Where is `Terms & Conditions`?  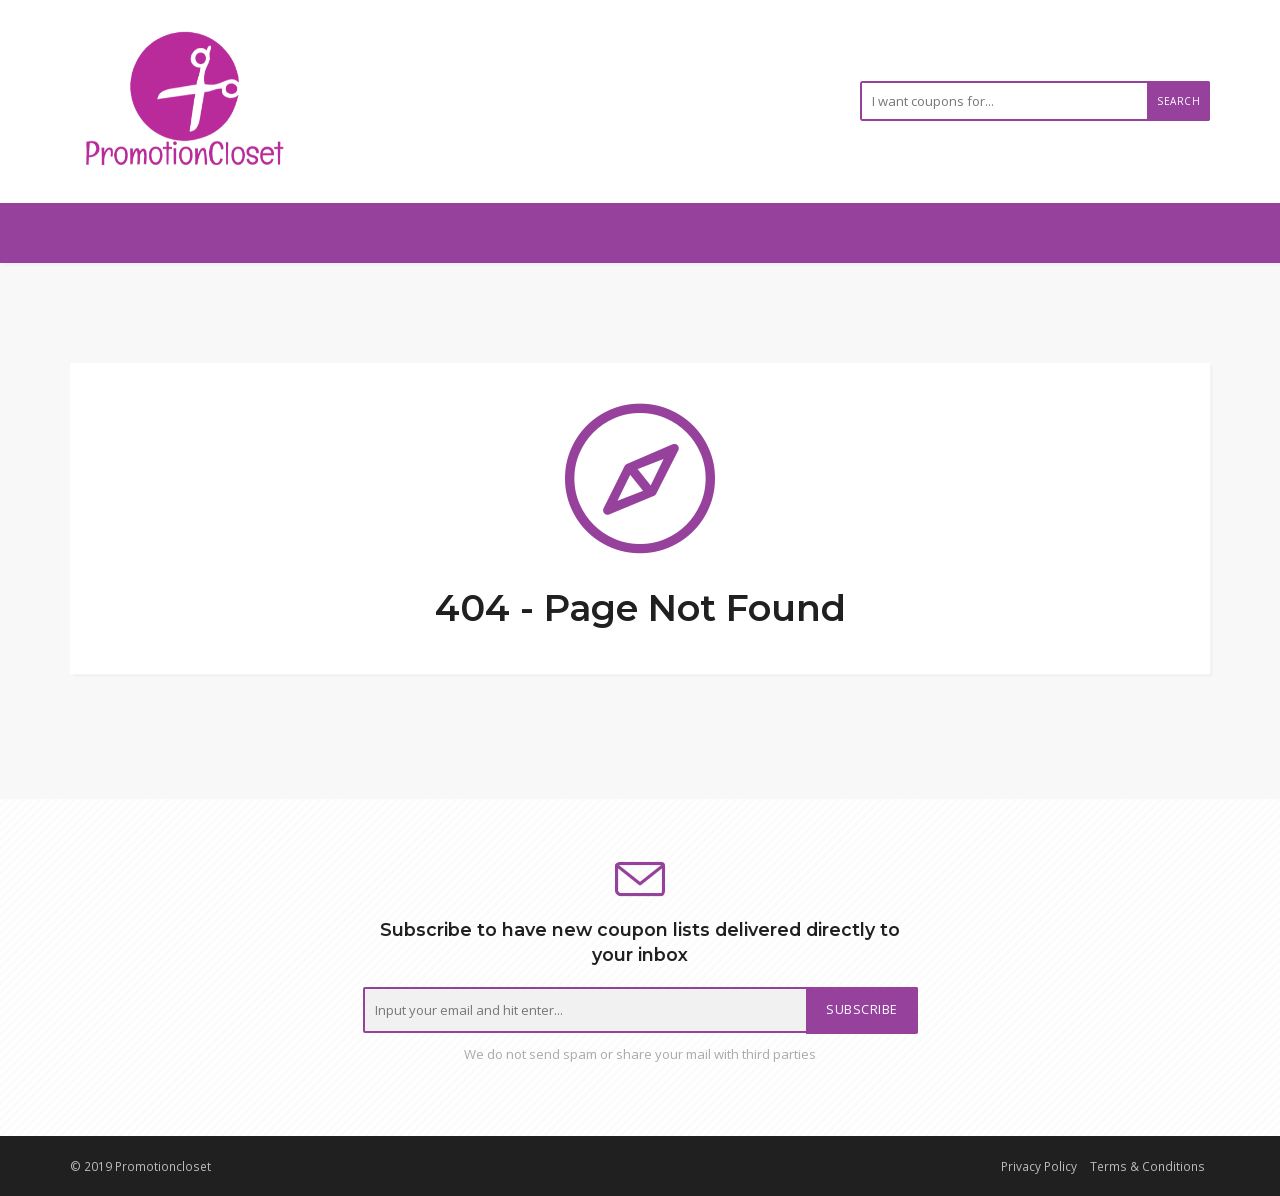
Terms & Conditions is located at coordinates (1147, 1166).